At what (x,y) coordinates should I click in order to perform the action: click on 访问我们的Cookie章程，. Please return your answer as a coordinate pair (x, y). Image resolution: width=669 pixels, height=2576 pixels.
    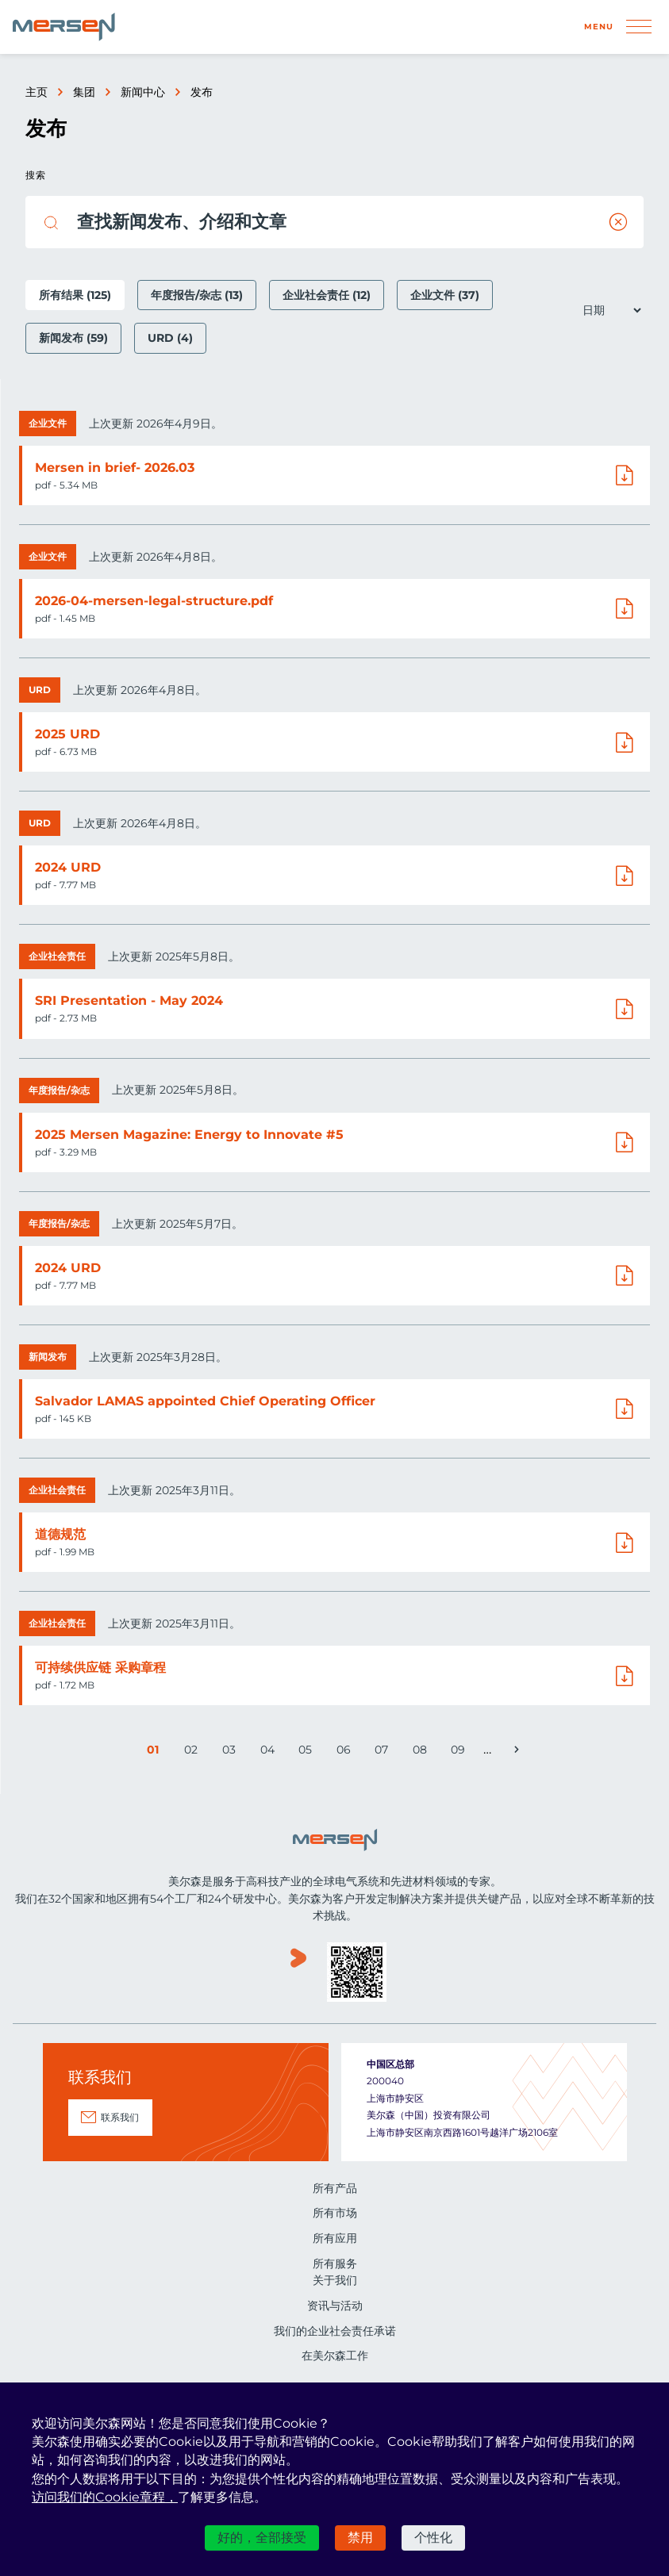
    Looking at the image, I should click on (105, 2497).